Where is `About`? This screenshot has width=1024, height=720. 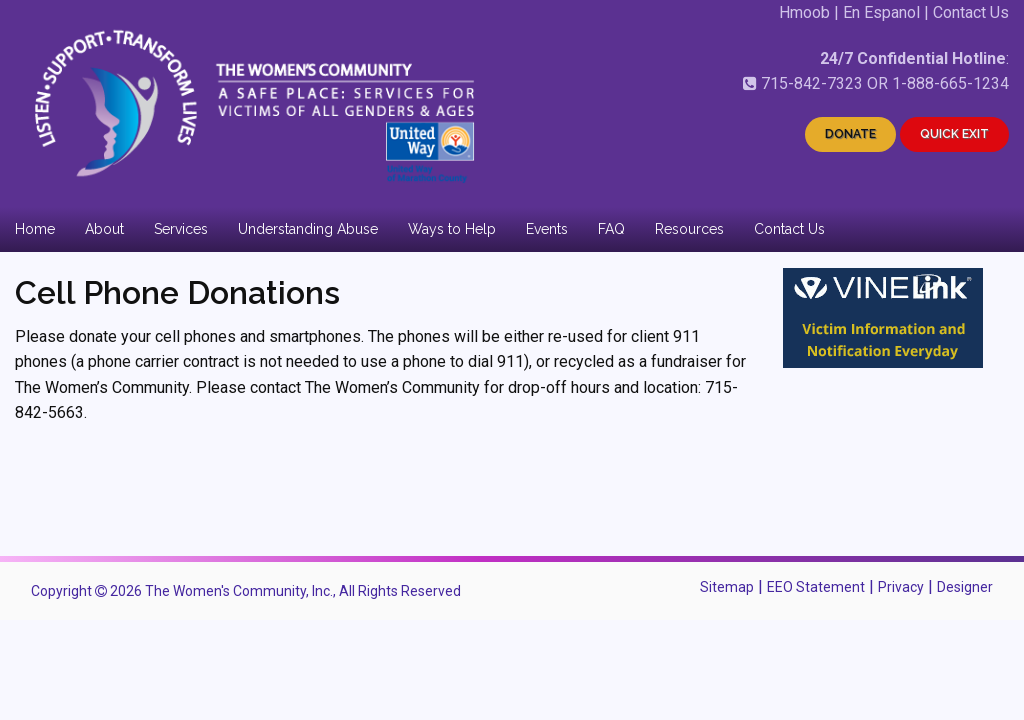 About is located at coordinates (104, 229).